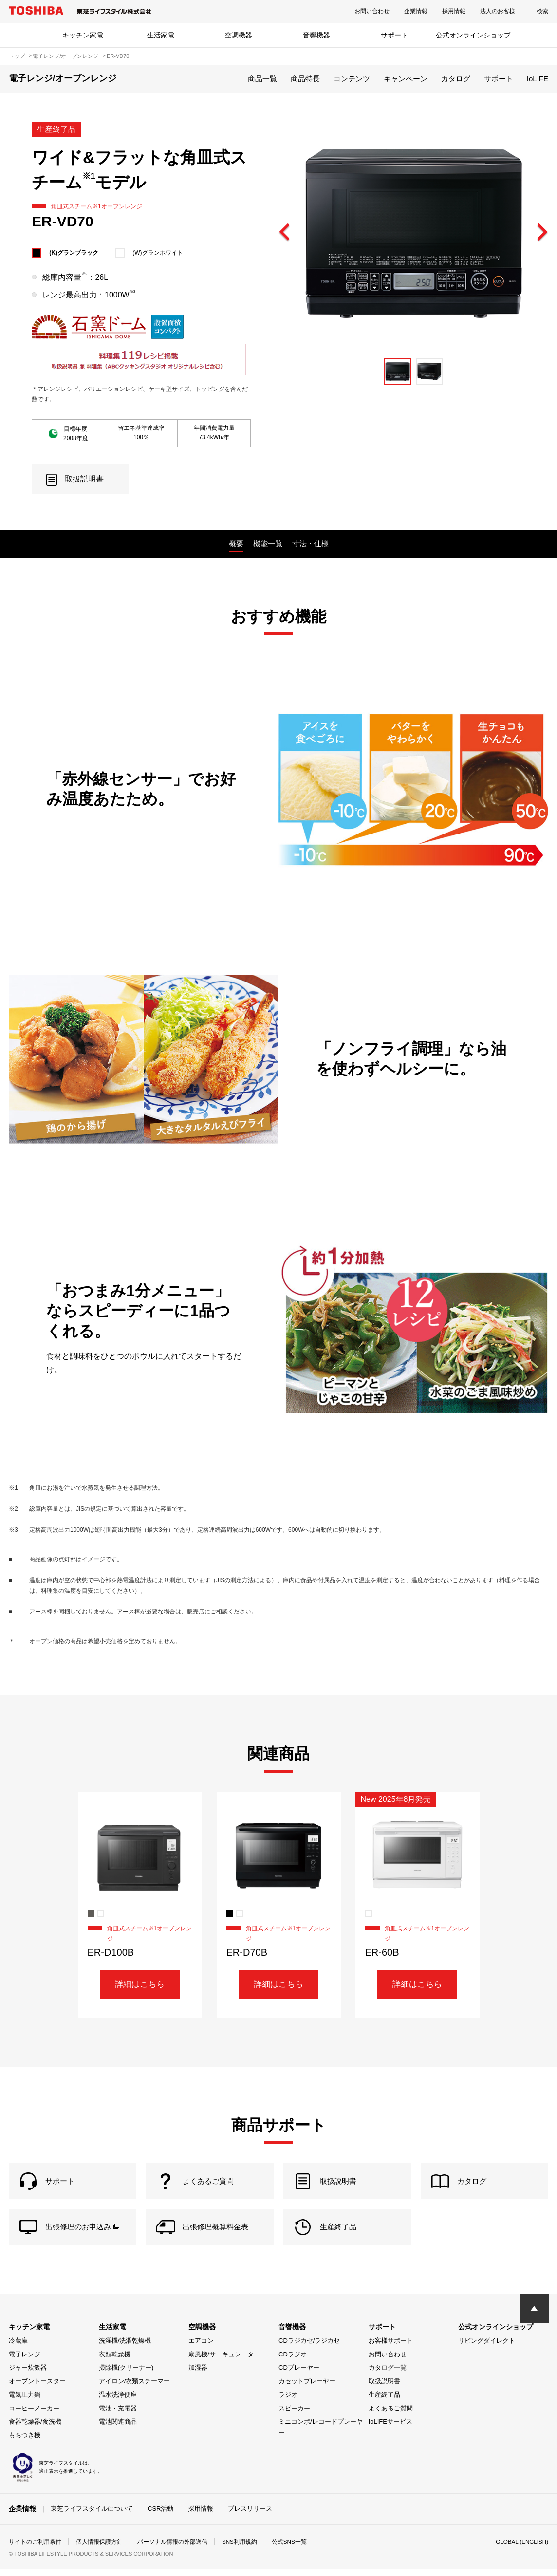 The image size is (557, 2576). What do you see at coordinates (284, 232) in the screenshot?
I see `Previous` at bounding box center [284, 232].